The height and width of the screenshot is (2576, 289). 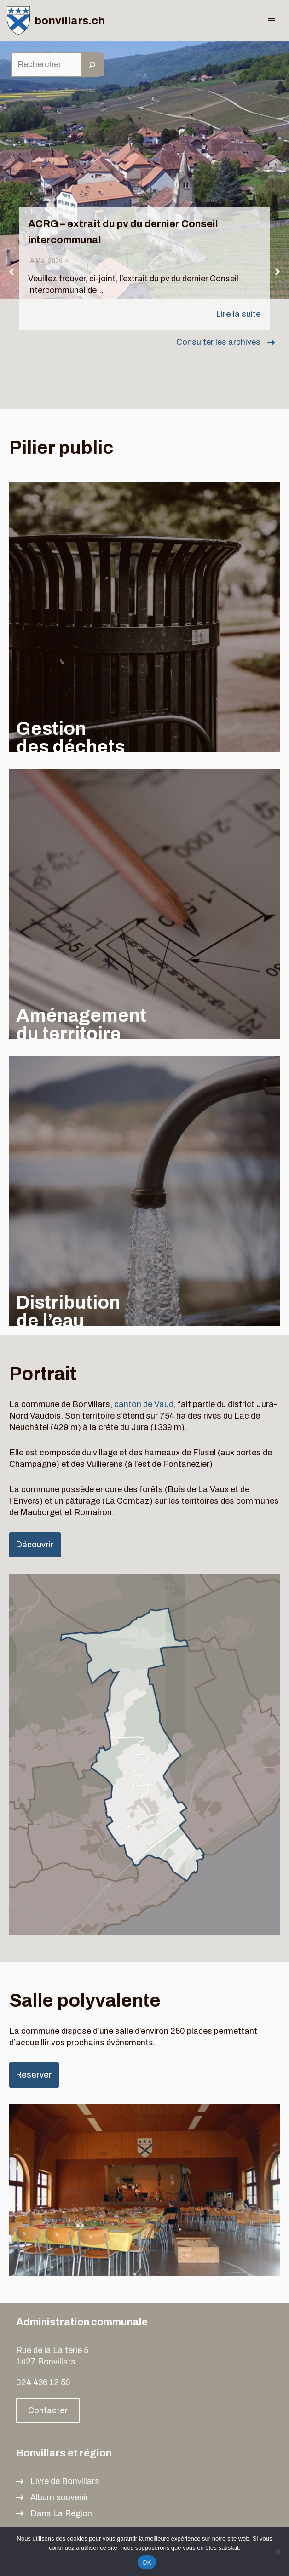 What do you see at coordinates (48, 2410) in the screenshot?
I see `Contacter` at bounding box center [48, 2410].